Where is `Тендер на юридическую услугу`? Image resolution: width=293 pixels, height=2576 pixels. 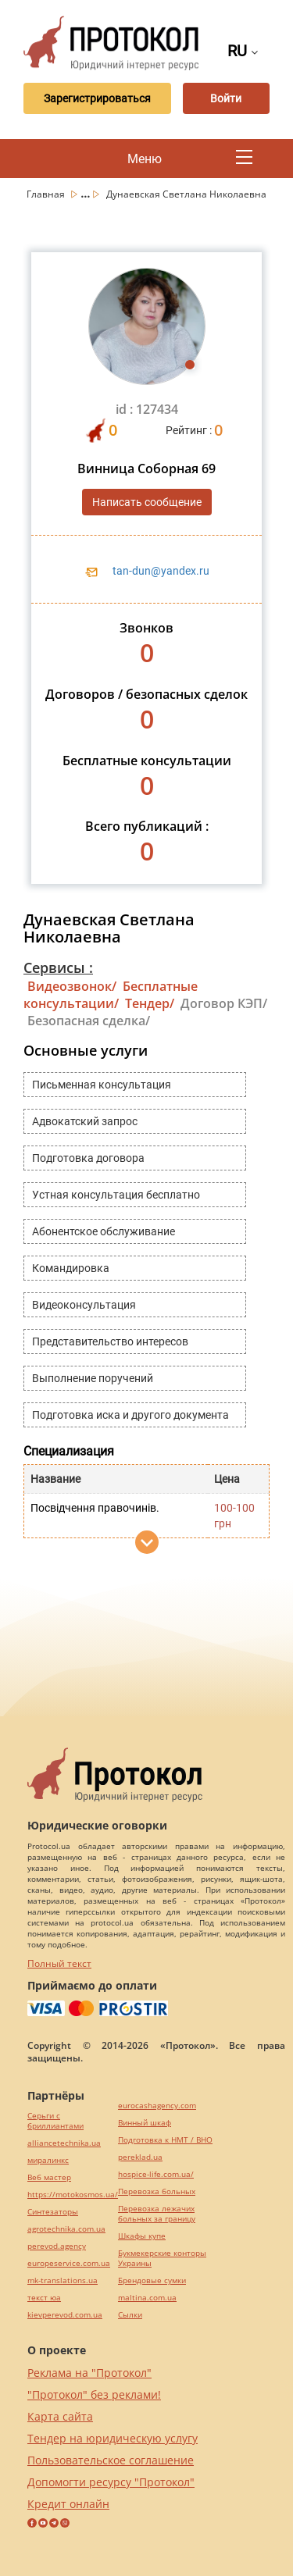
Тендер на юридическую услугу is located at coordinates (112, 2438).